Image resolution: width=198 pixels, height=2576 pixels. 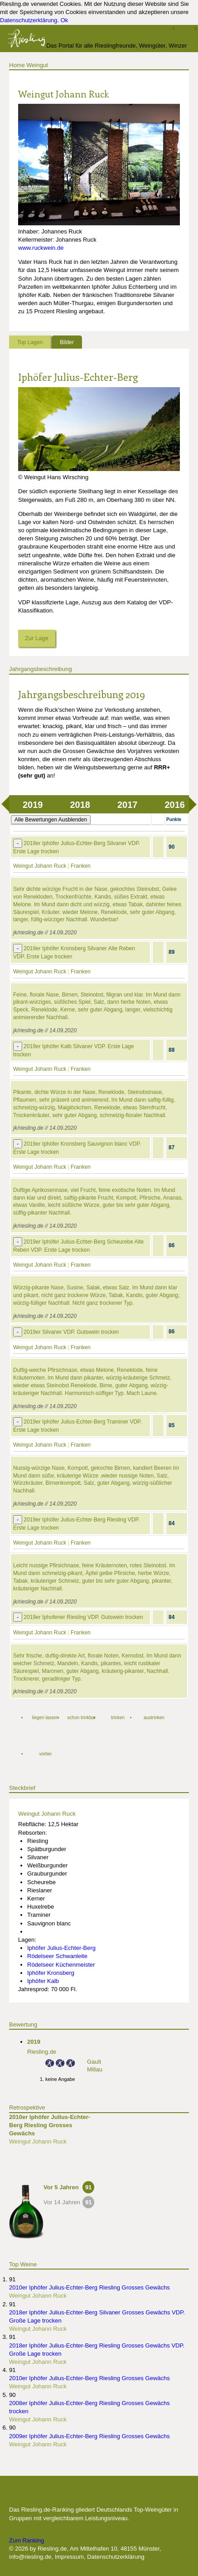 What do you see at coordinates (50, 1972) in the screenshot?
I see `Iphöfer Kronsberg` at bounding box center [50, 1972].